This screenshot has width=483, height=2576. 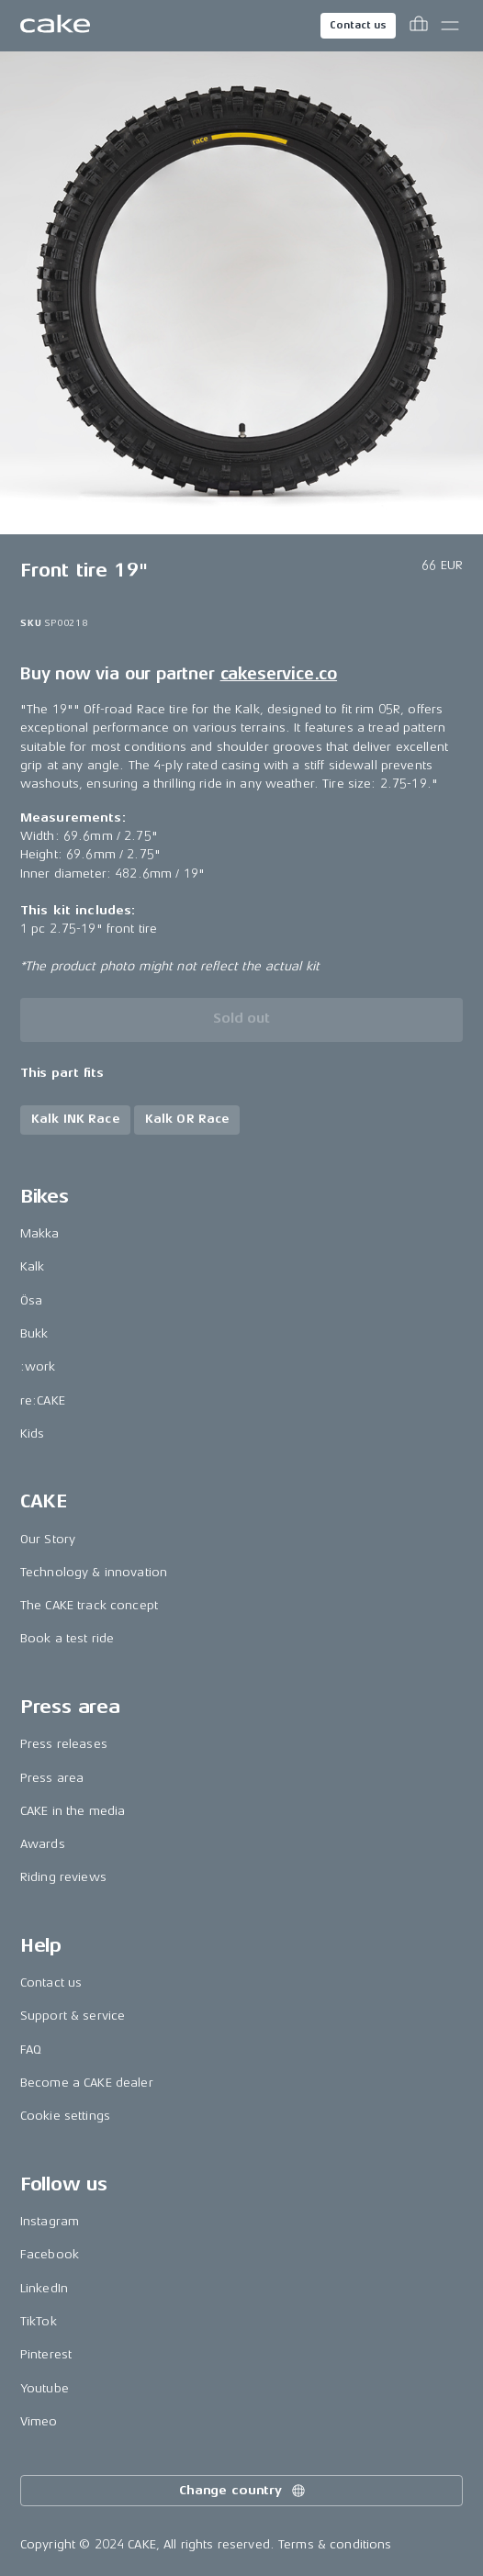 I want to click on [Go to the homepage], so click(x=55, y=26).